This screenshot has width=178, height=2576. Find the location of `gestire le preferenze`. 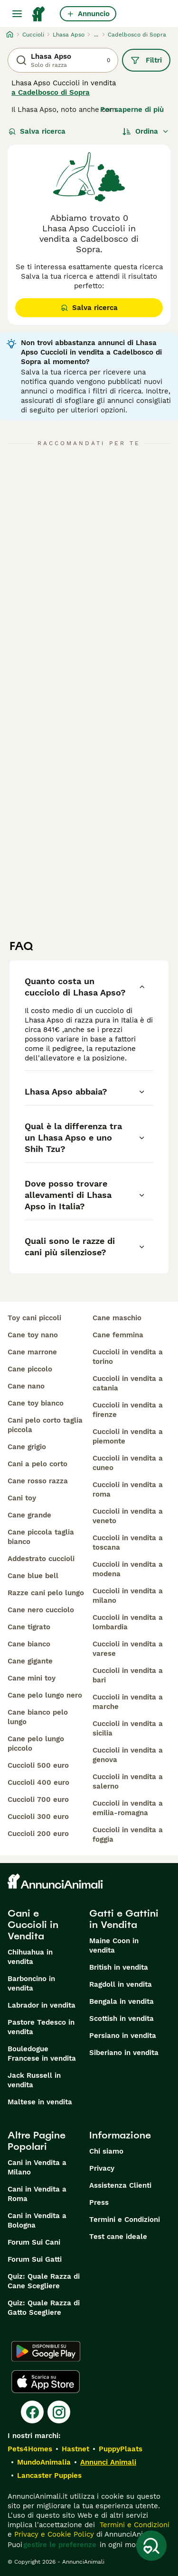

gestire le preferenze is located at coordinates (59, 2544).